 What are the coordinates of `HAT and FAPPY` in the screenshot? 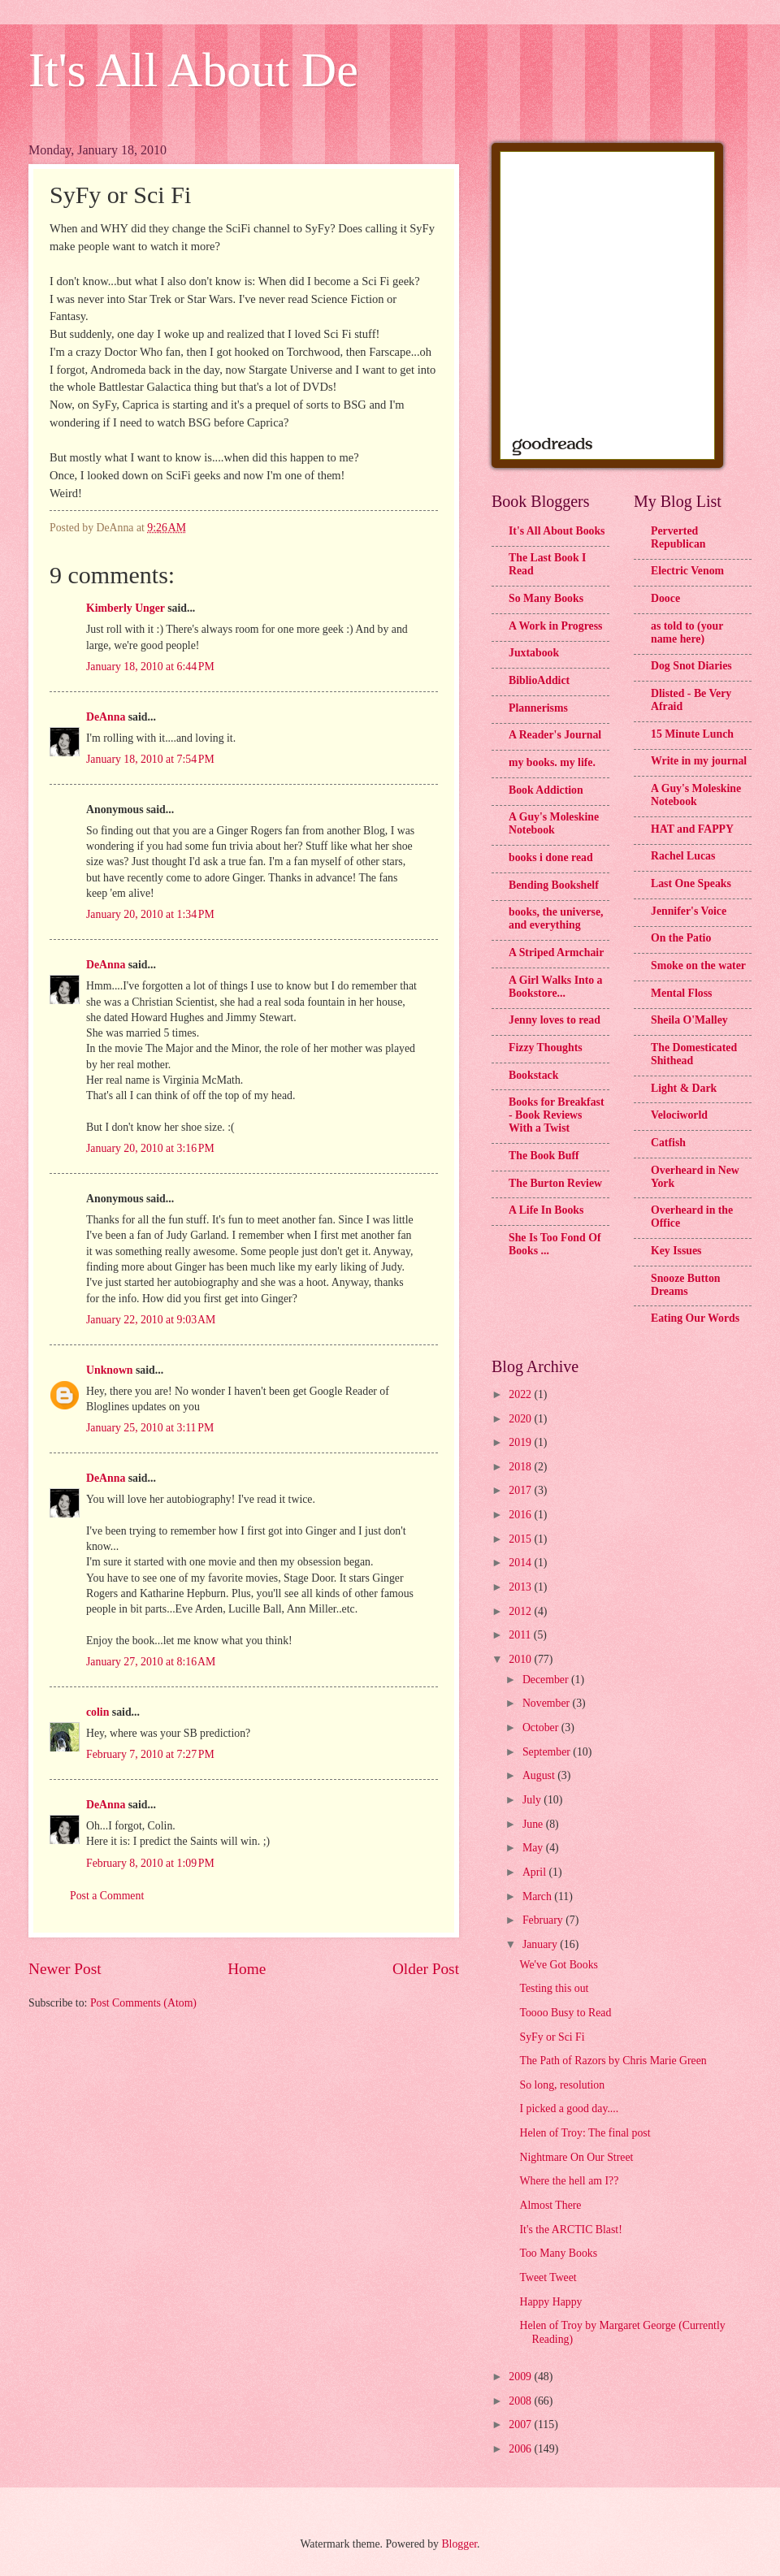 It's located at (692, 829).